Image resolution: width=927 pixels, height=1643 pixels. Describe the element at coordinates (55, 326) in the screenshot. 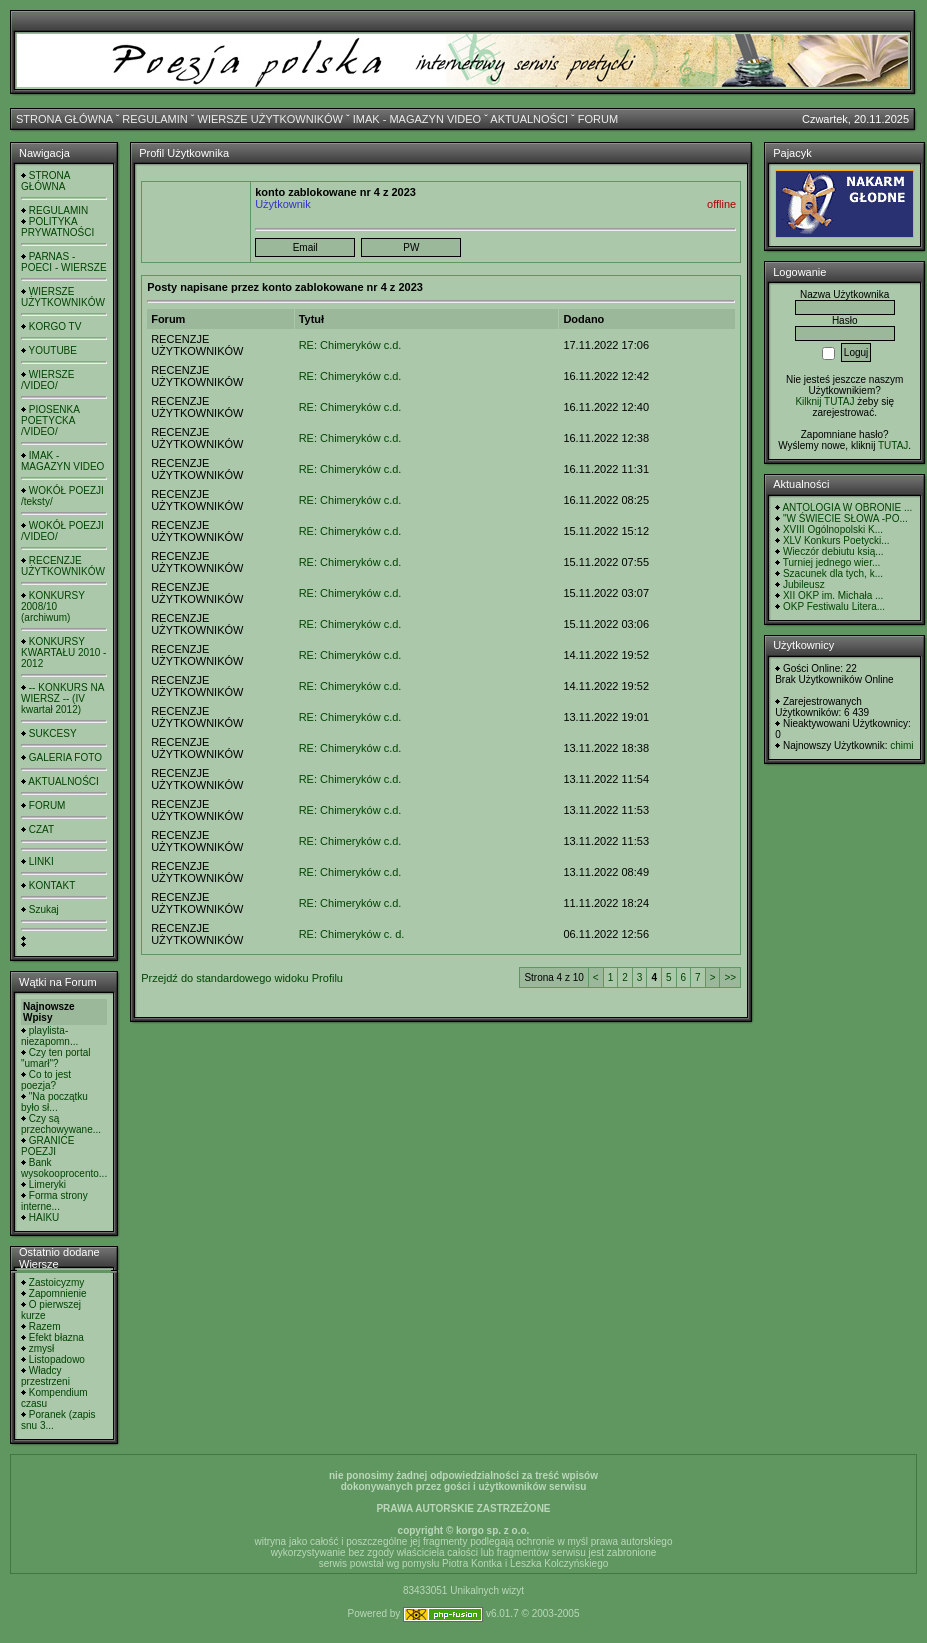

I see `KORGO TV` at that location.